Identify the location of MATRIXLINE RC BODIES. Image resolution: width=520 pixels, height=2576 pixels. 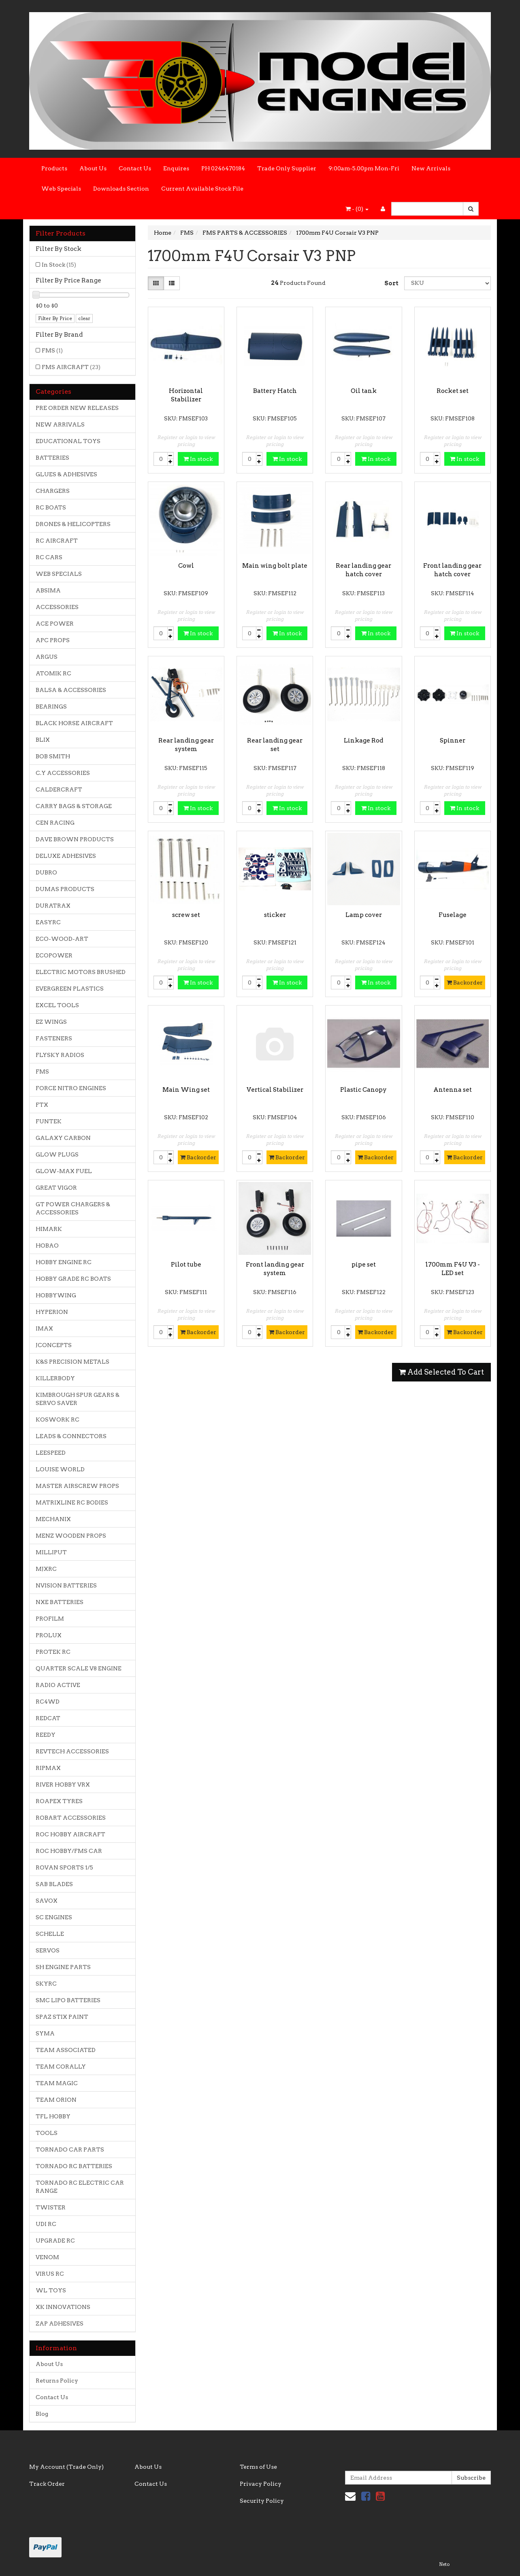
(72, 1502).